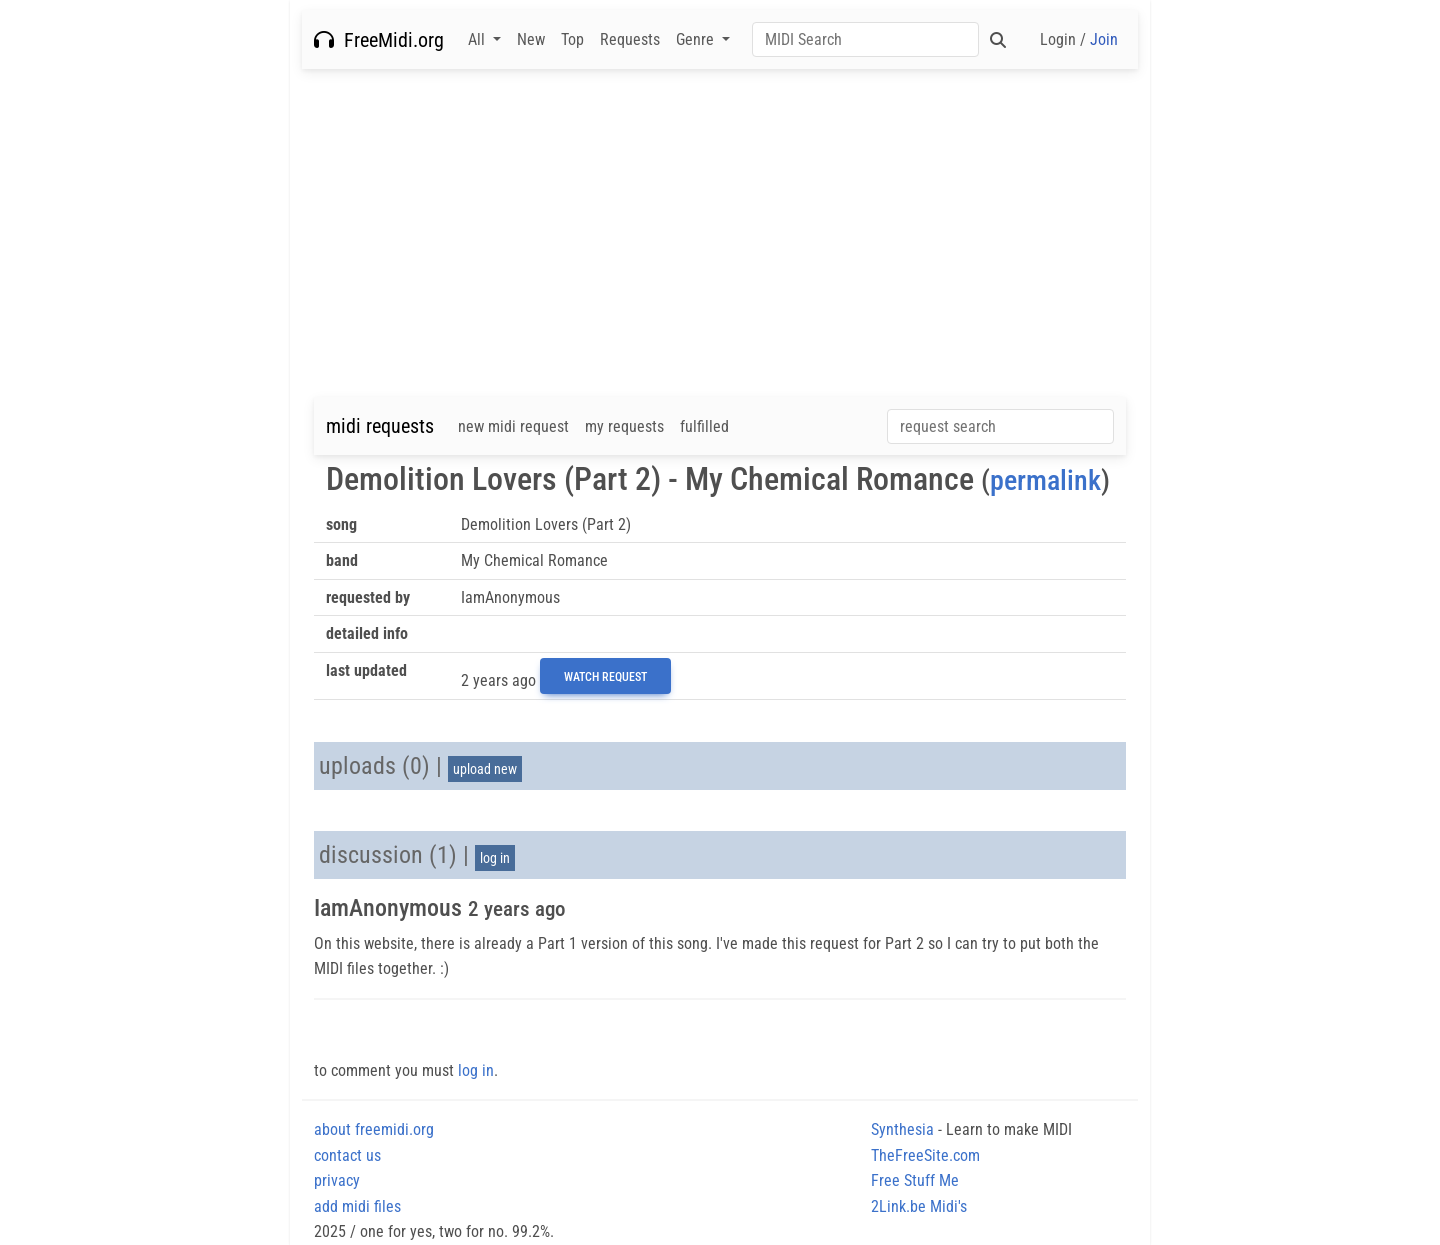 The width and height of the screenshot is (1440, 1245). What do you see at coordinates (919, 1206) in the screenshot?
I see `2Link.be Midi's` at bounding box center [919, 1206].